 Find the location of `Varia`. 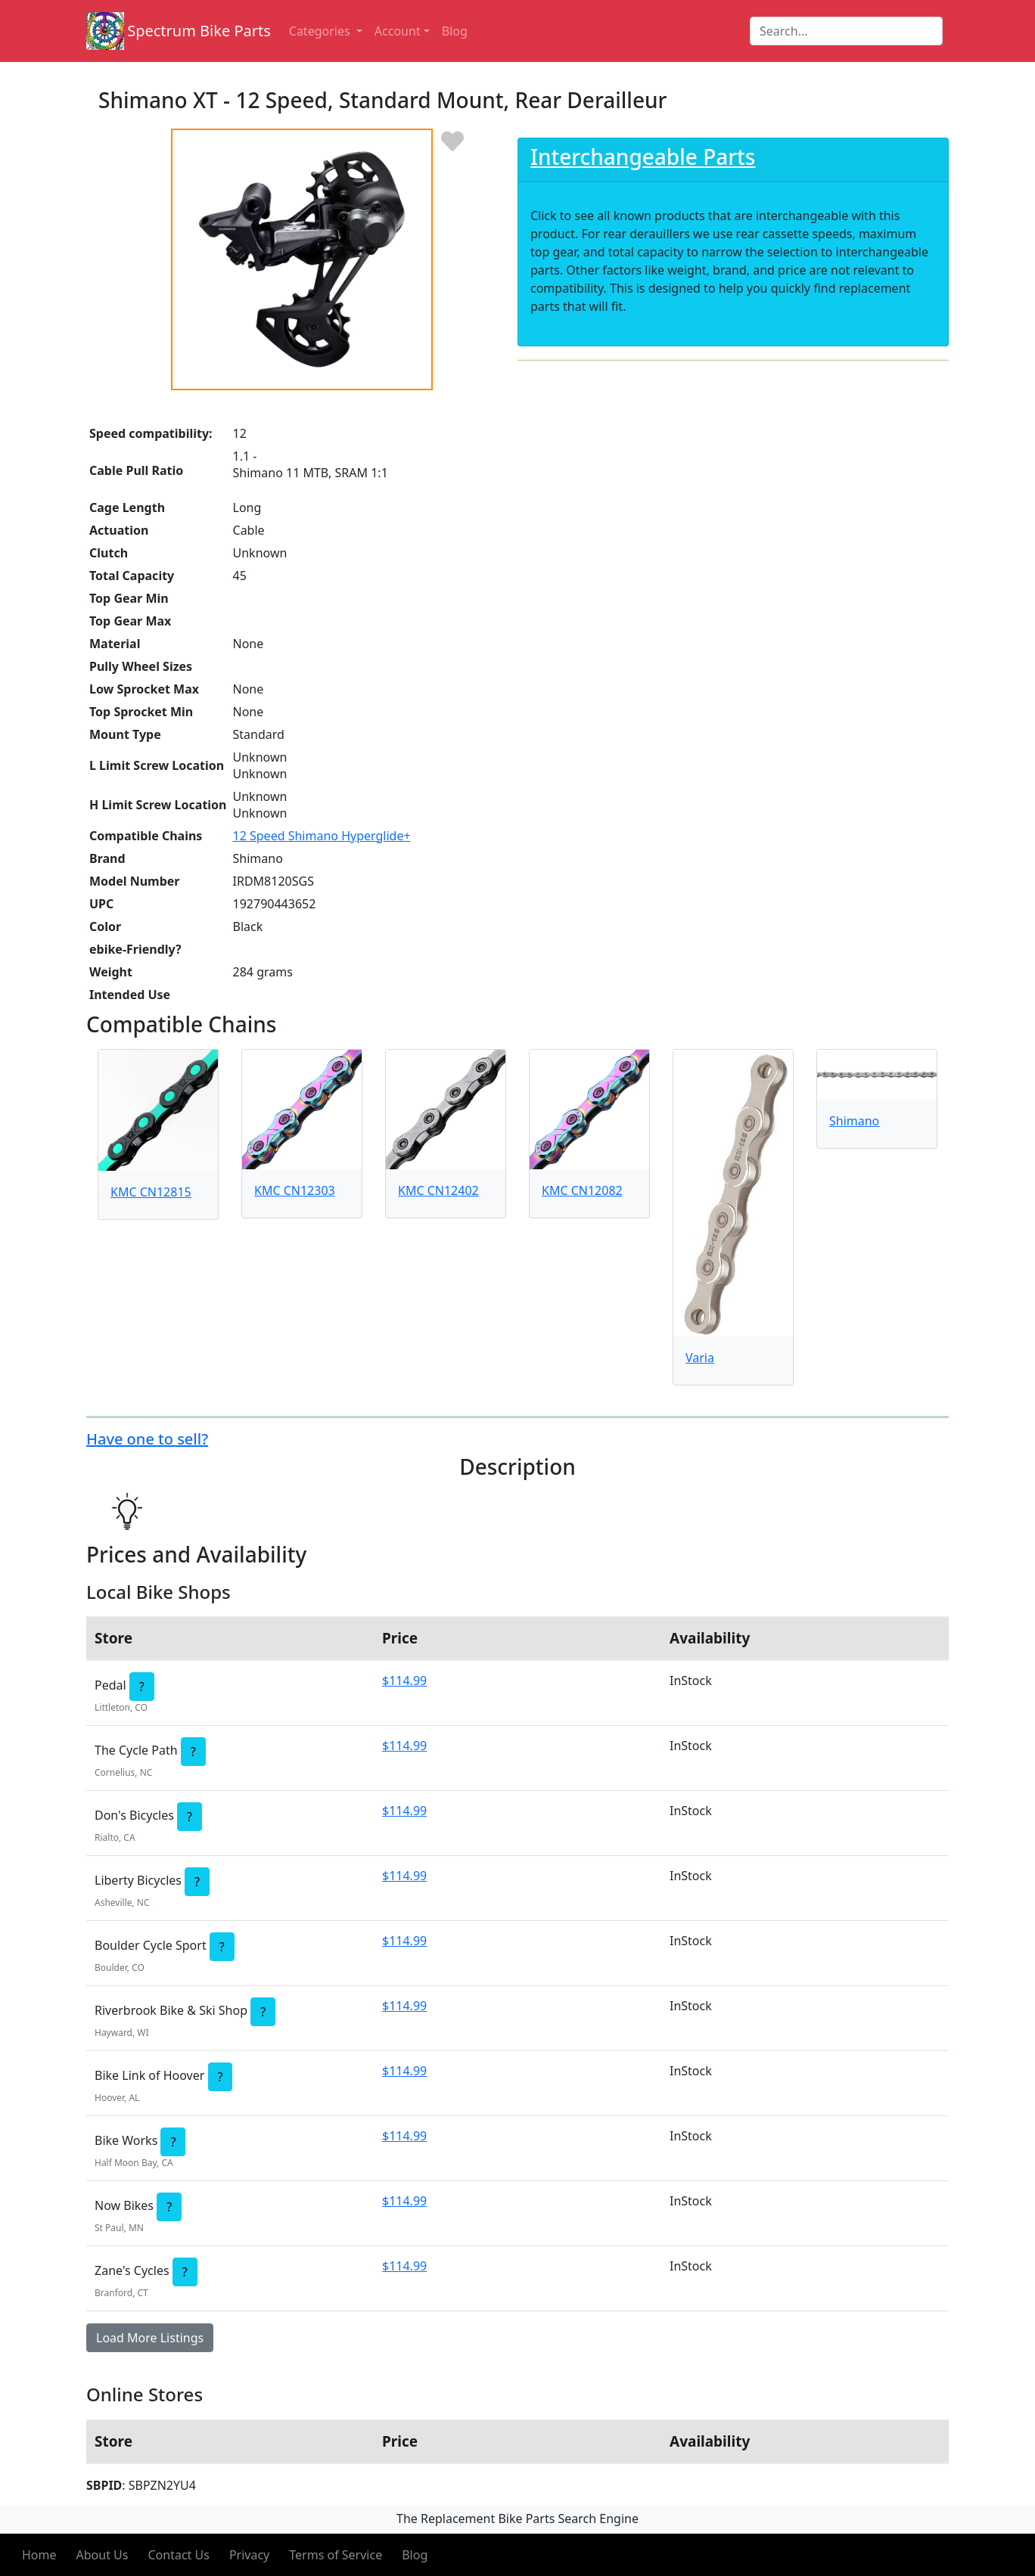

Varia is located at coordinates (699, 1357).